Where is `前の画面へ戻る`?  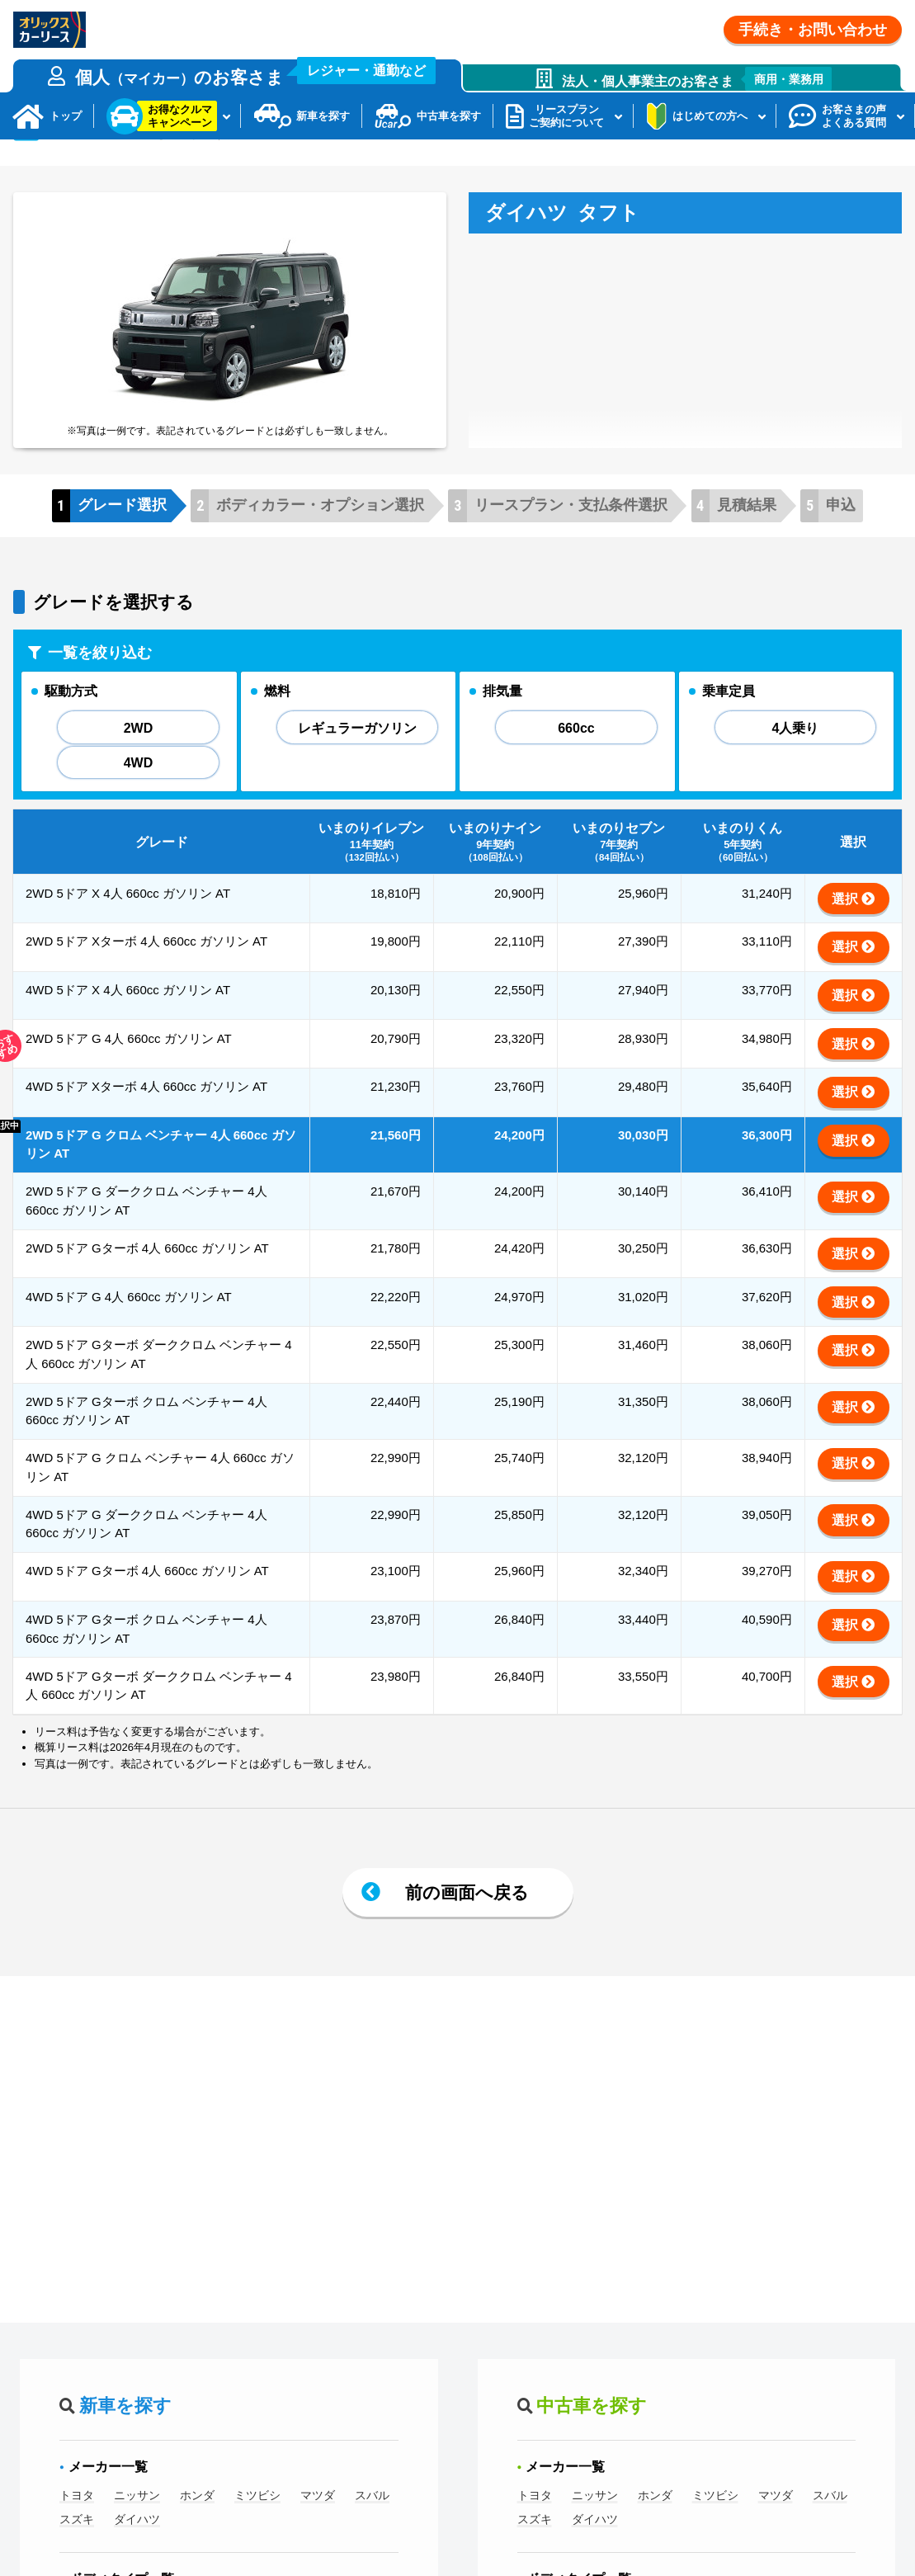 前の画面へ戻る is located at coordinates (467, 1938).